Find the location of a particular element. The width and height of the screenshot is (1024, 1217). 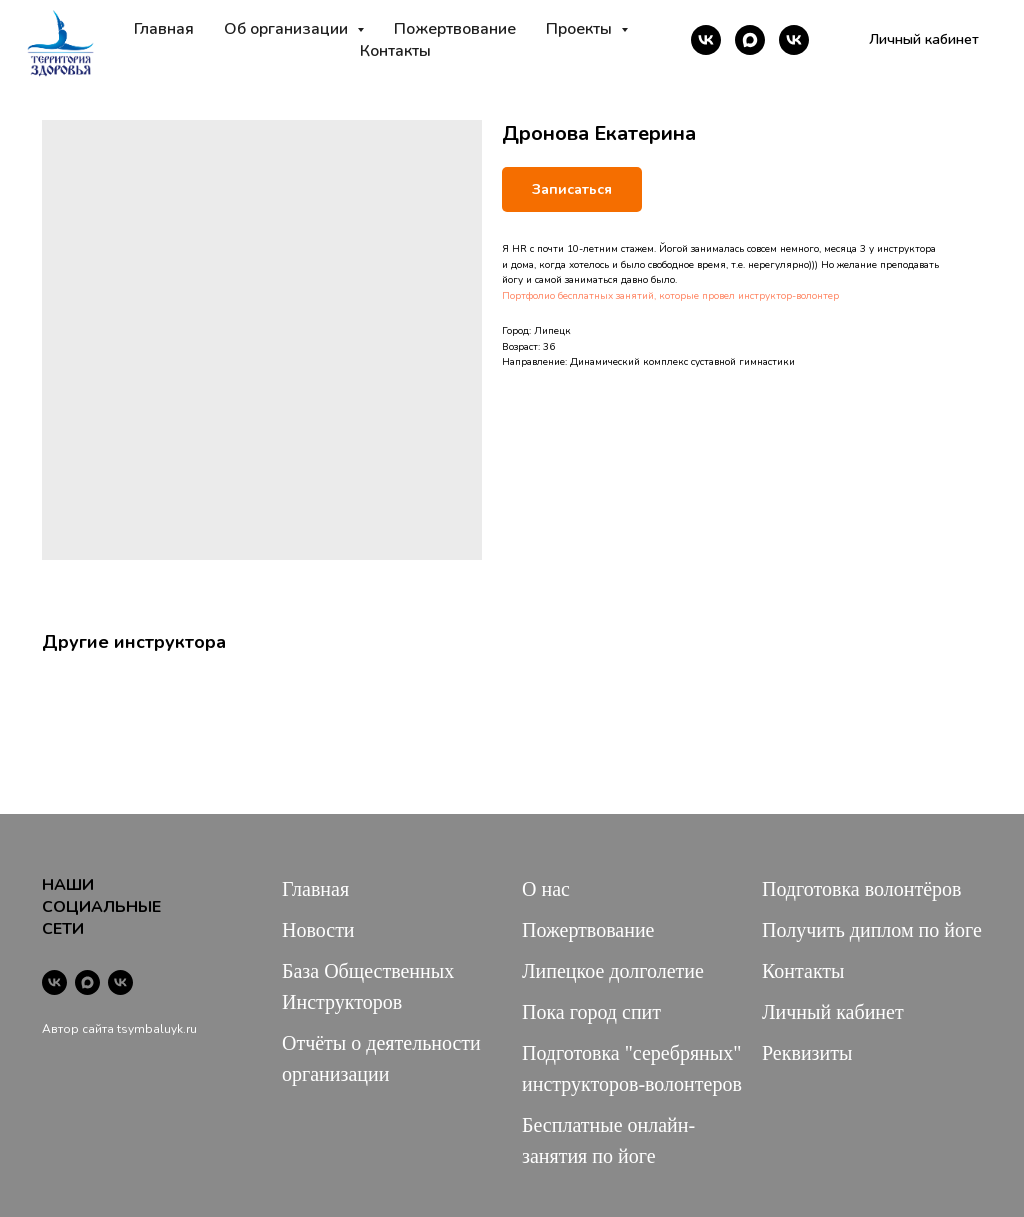

Новости is located at coordinates (318, 930).